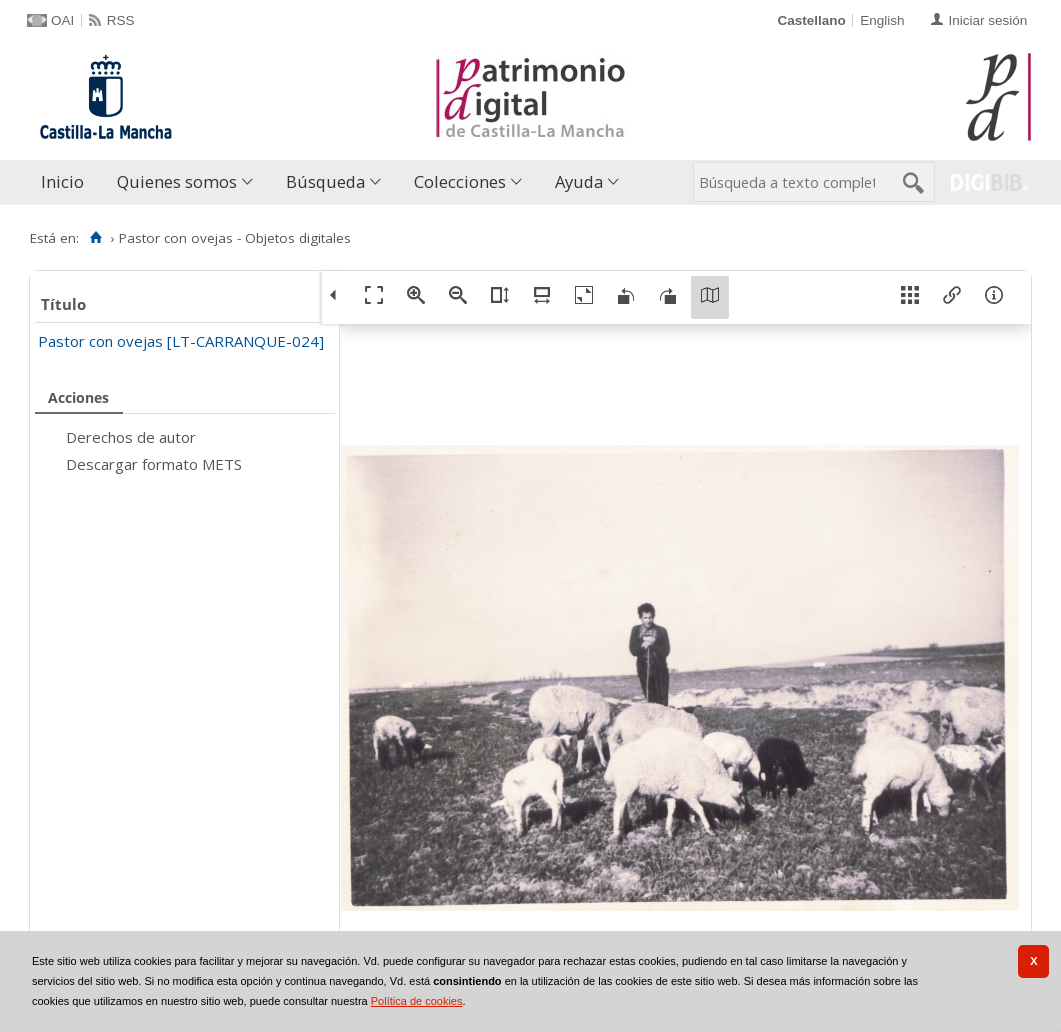  What do you see at coordinates (177, 181) in the screenshot?
I see `Quienes somos` at bounding box center [177, 181].